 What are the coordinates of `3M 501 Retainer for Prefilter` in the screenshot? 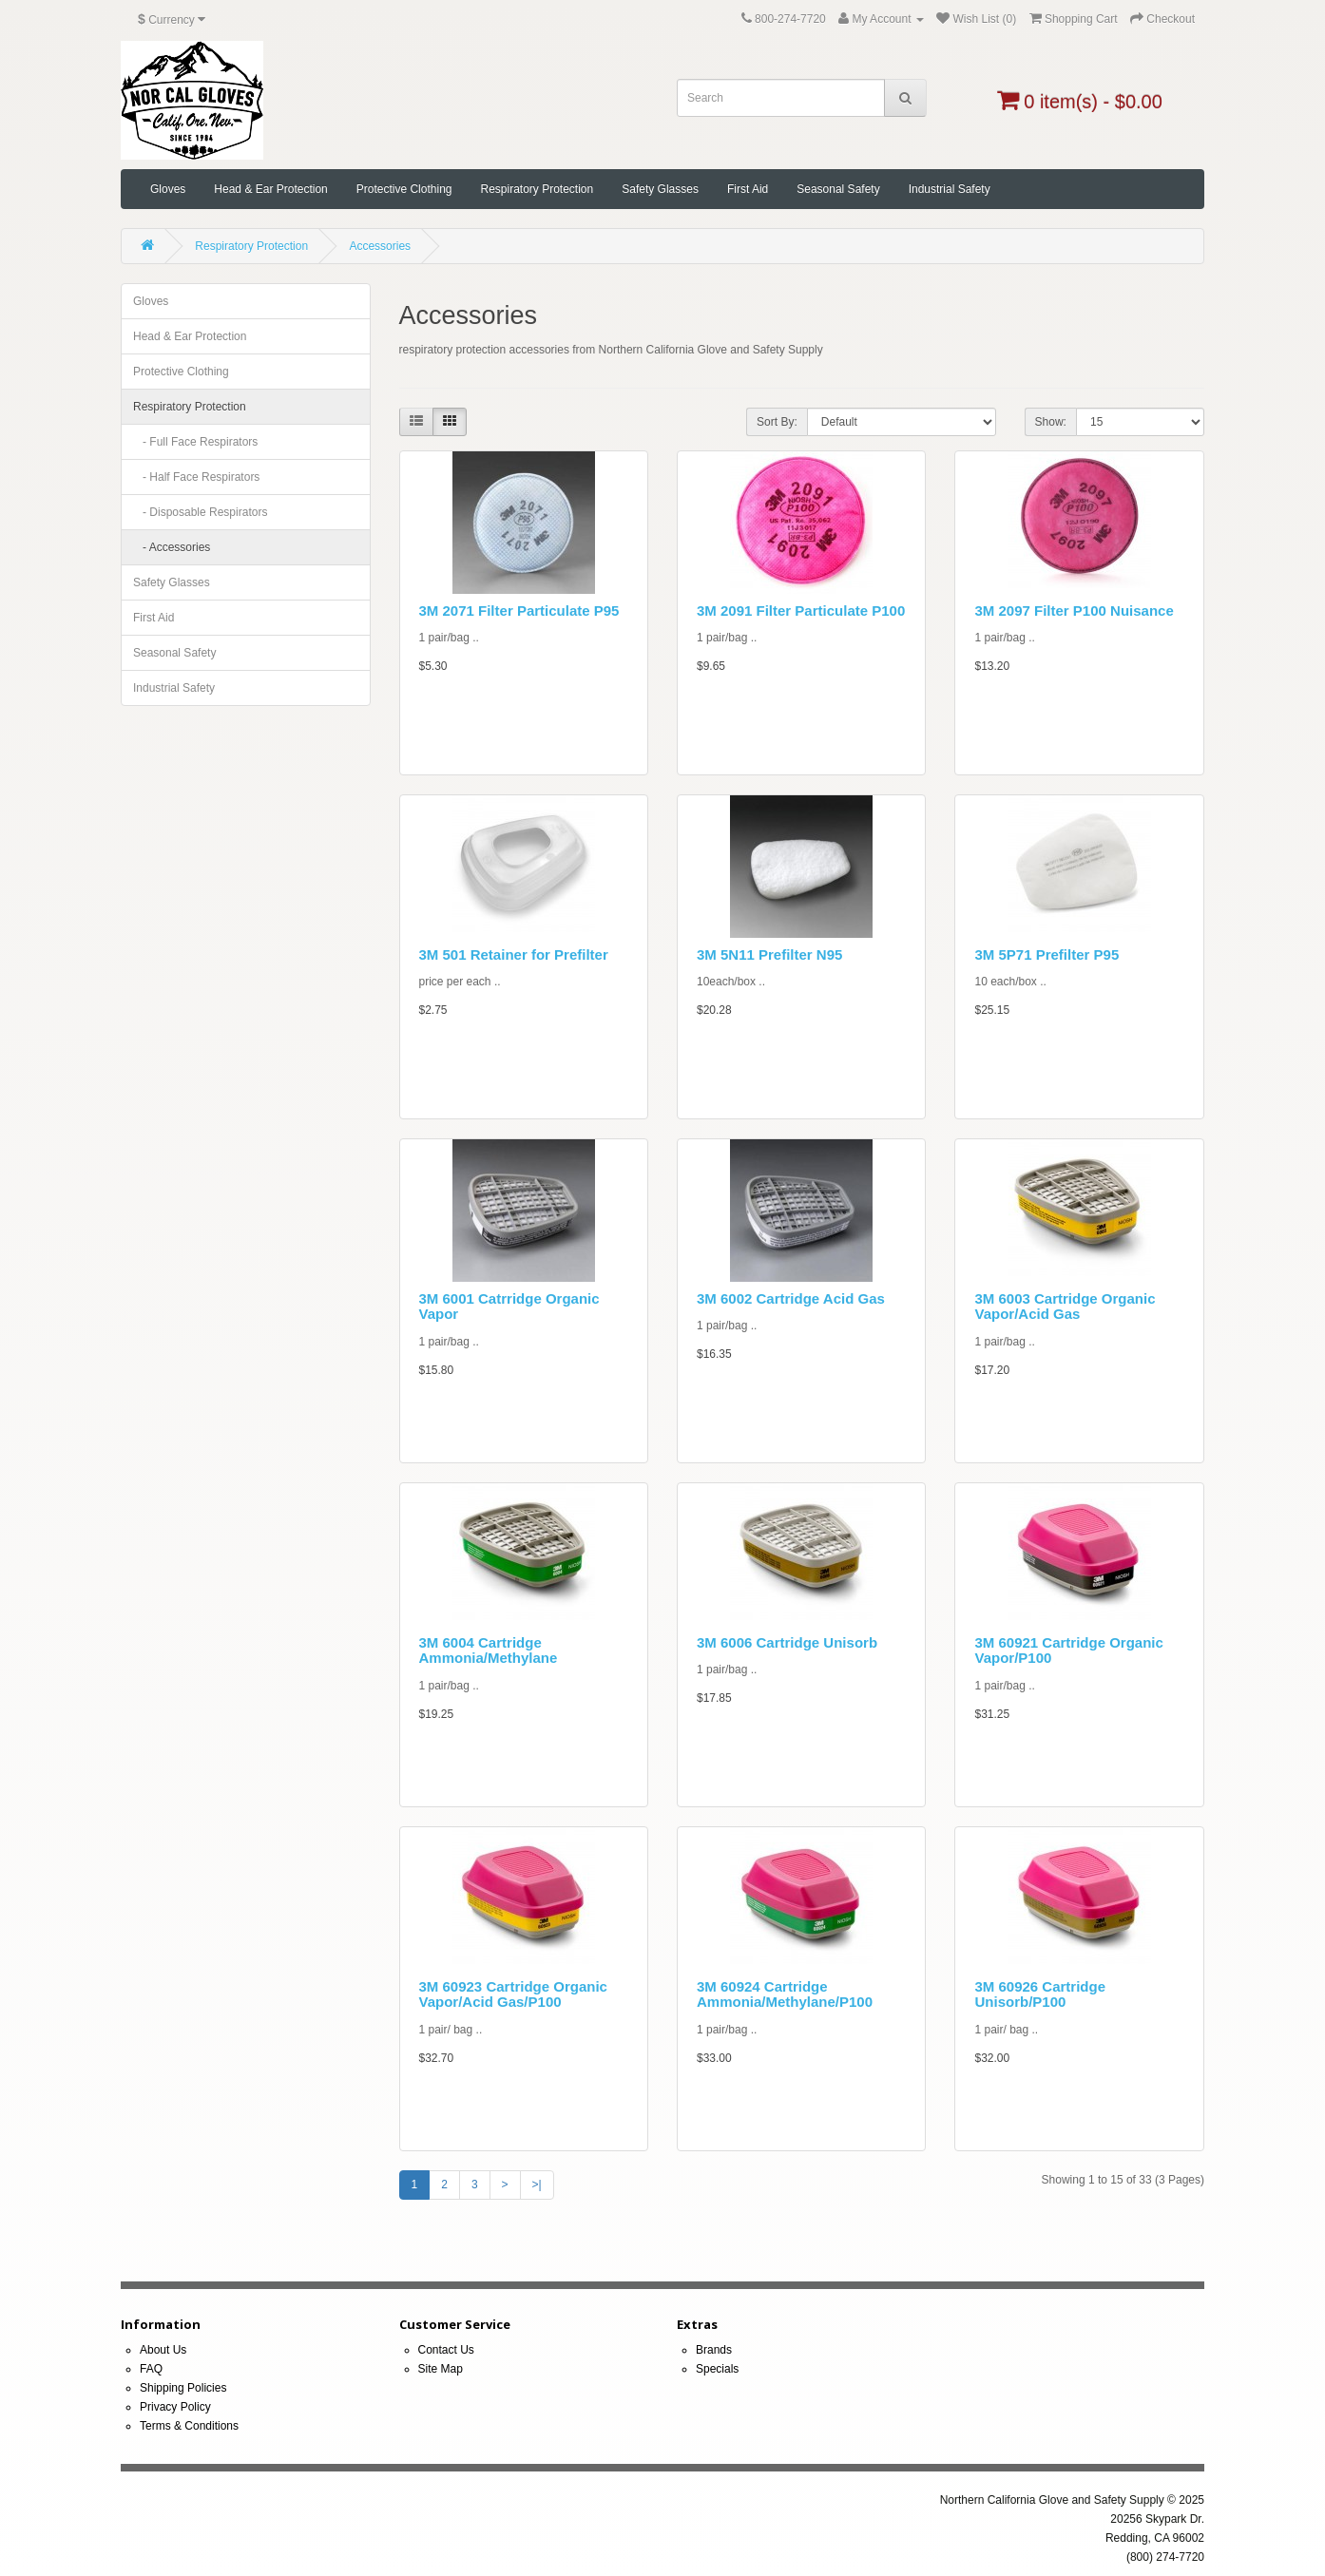 It's located at (513, 954).